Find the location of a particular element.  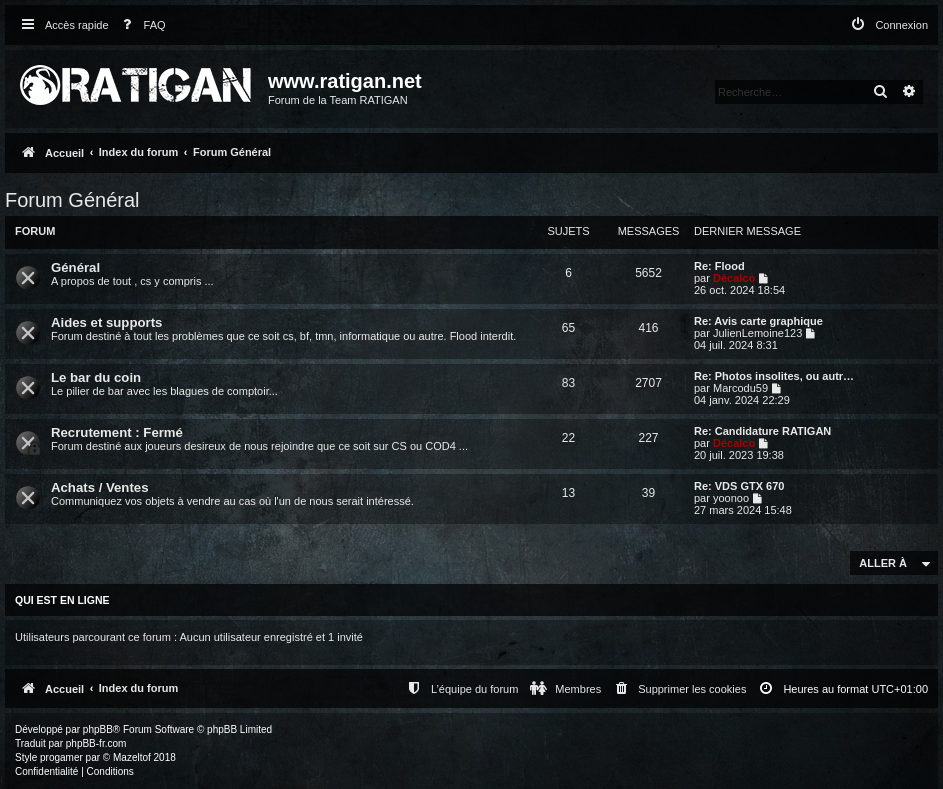

JulienLemoine123 is located at coordinates (757, 333).